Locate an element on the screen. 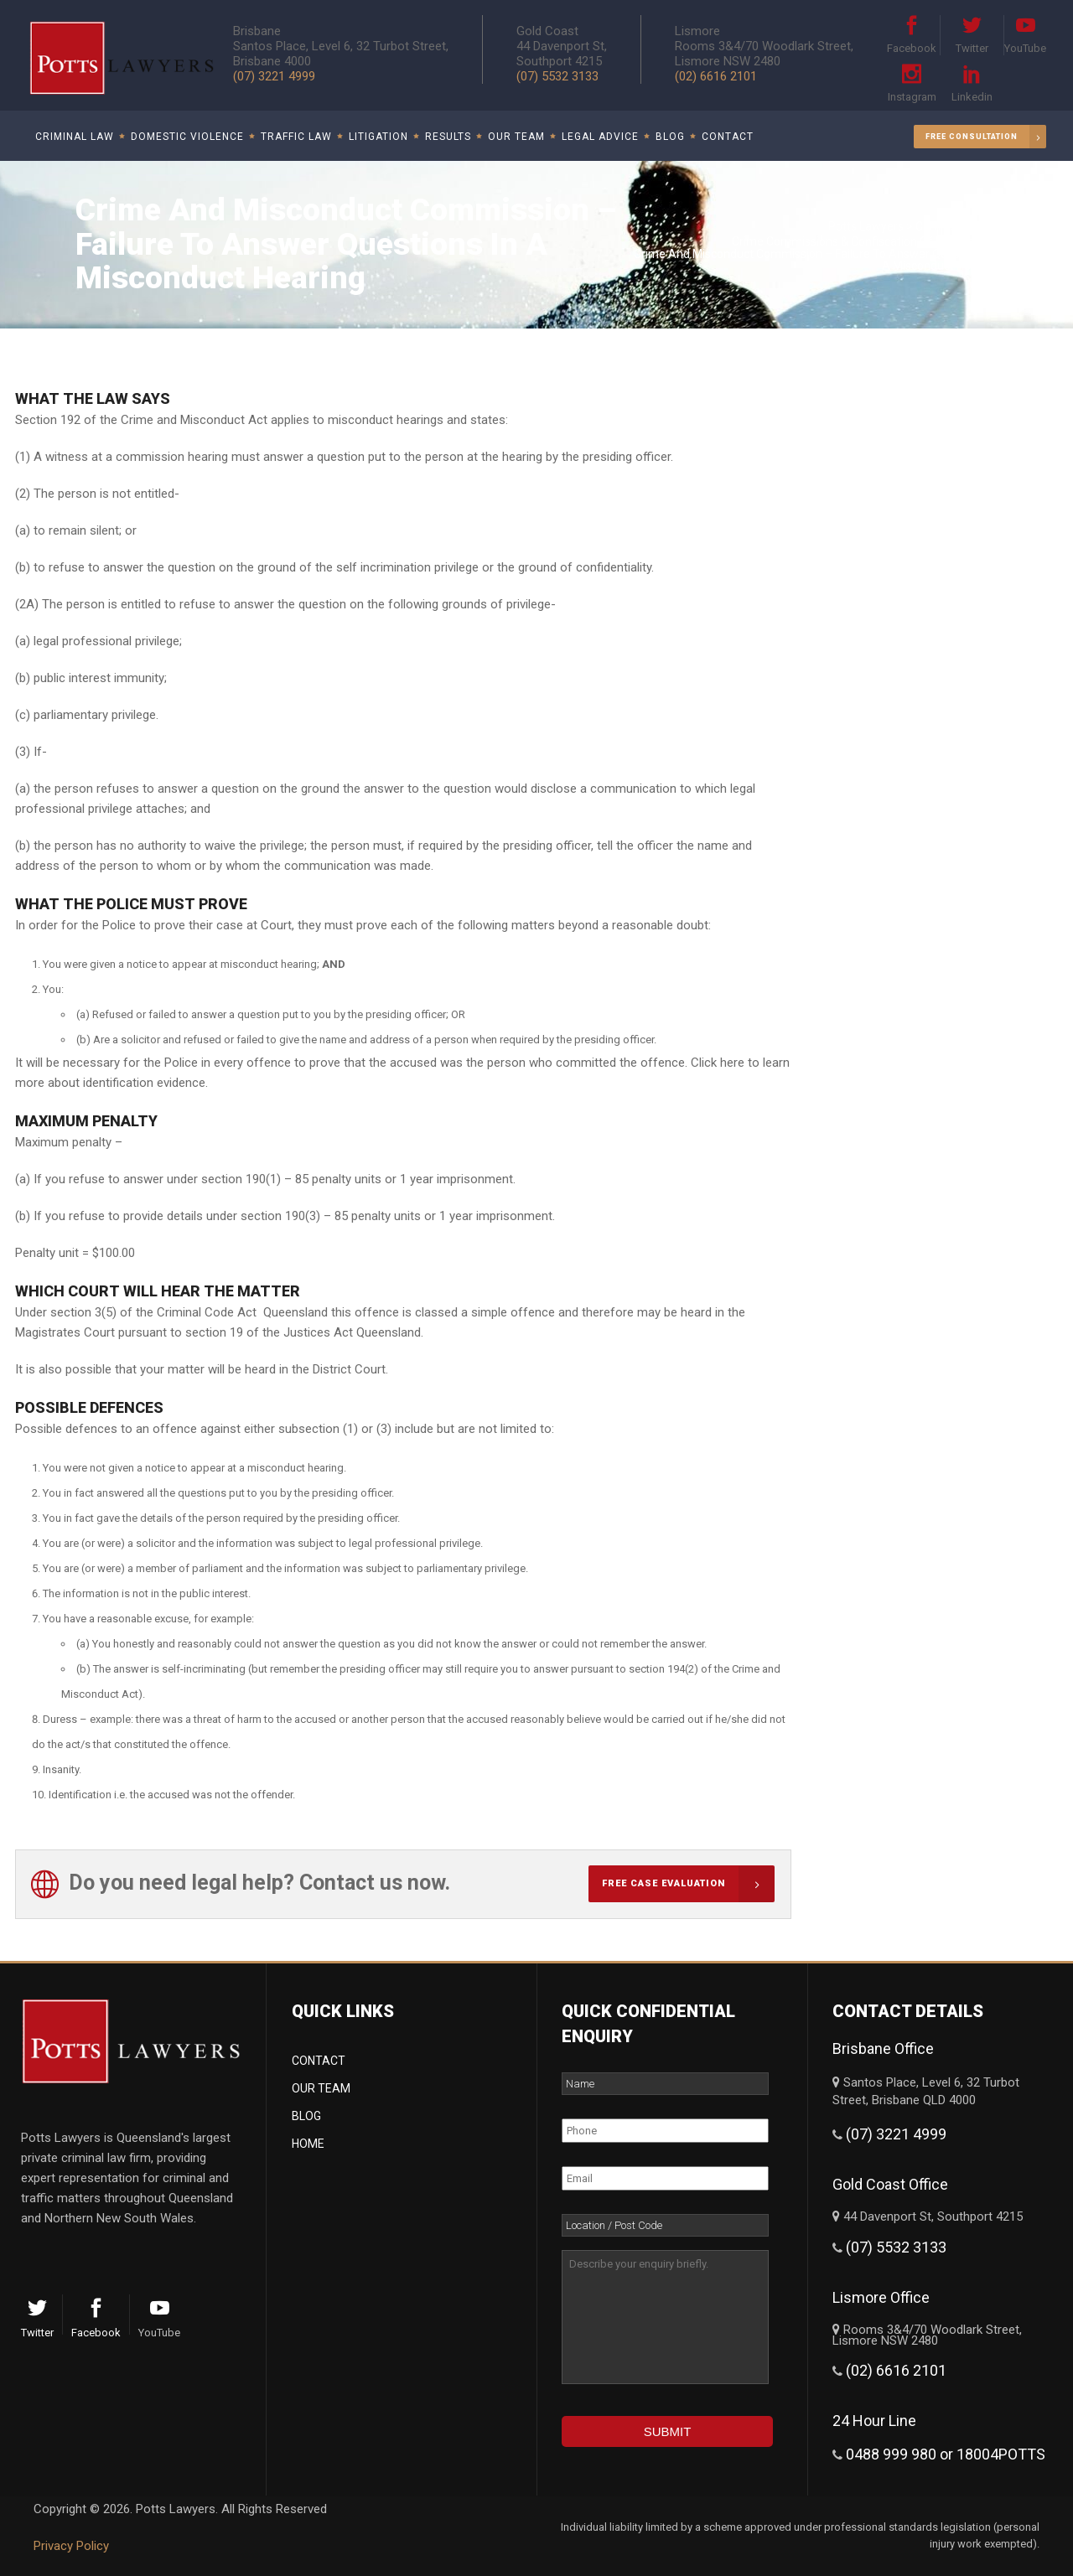  Crime Commissions & Confiscation Of Proceeds is located at coordinates (859, 241).